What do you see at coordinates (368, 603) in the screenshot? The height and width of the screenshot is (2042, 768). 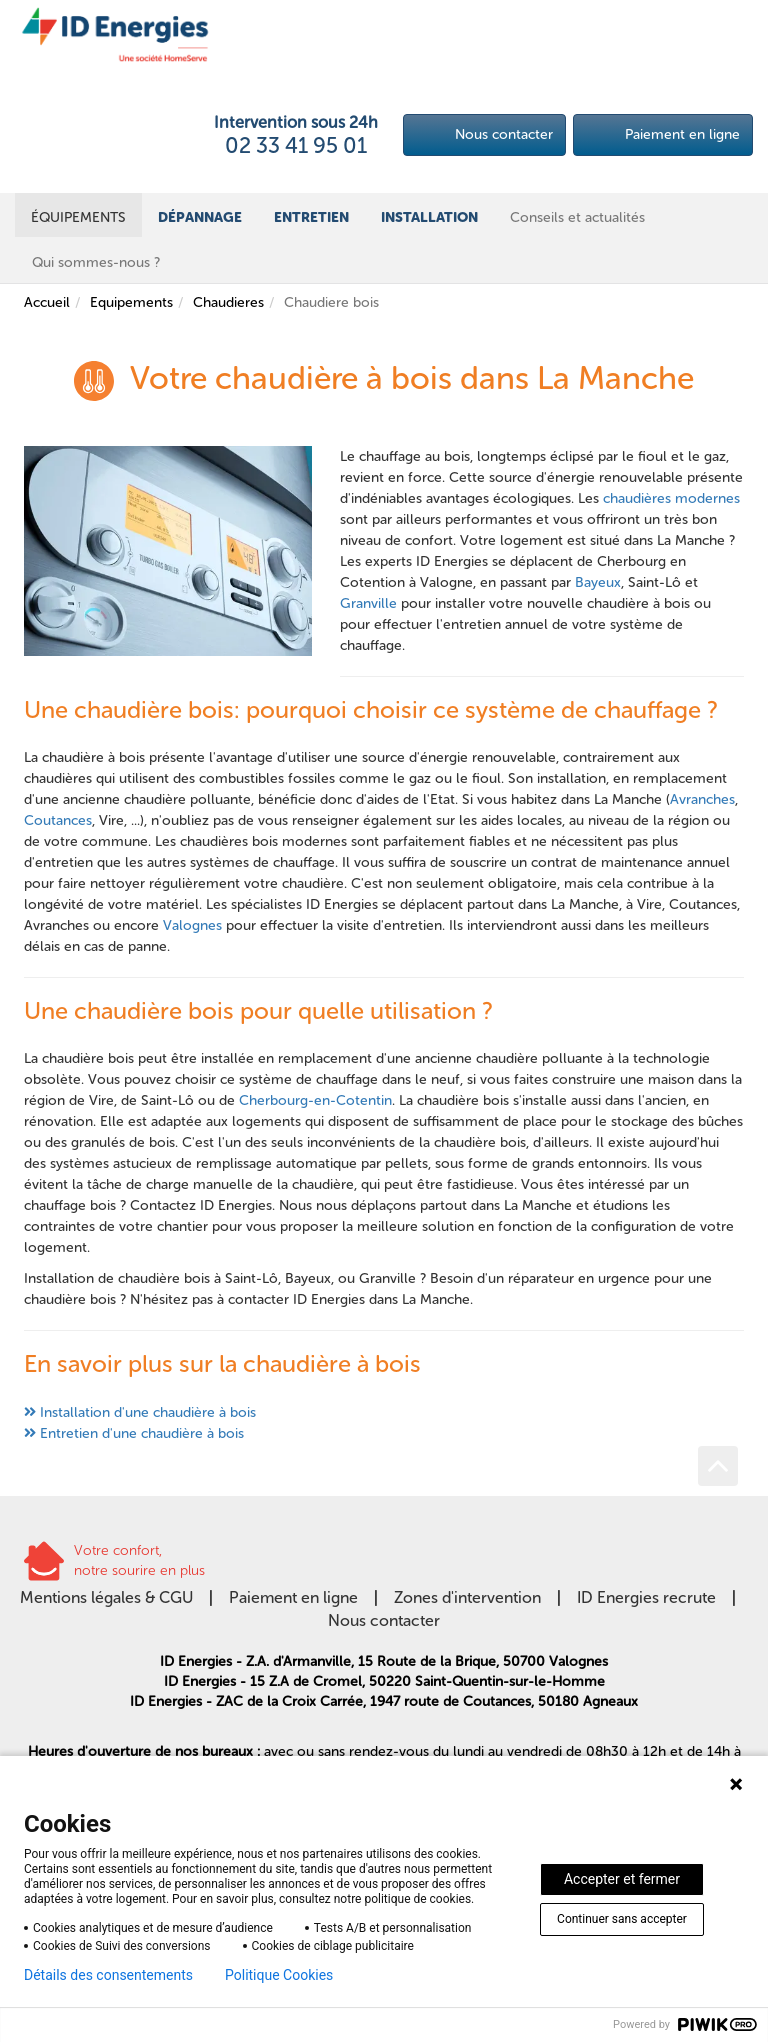 I see `Granville` at bounding box center [368, 603].